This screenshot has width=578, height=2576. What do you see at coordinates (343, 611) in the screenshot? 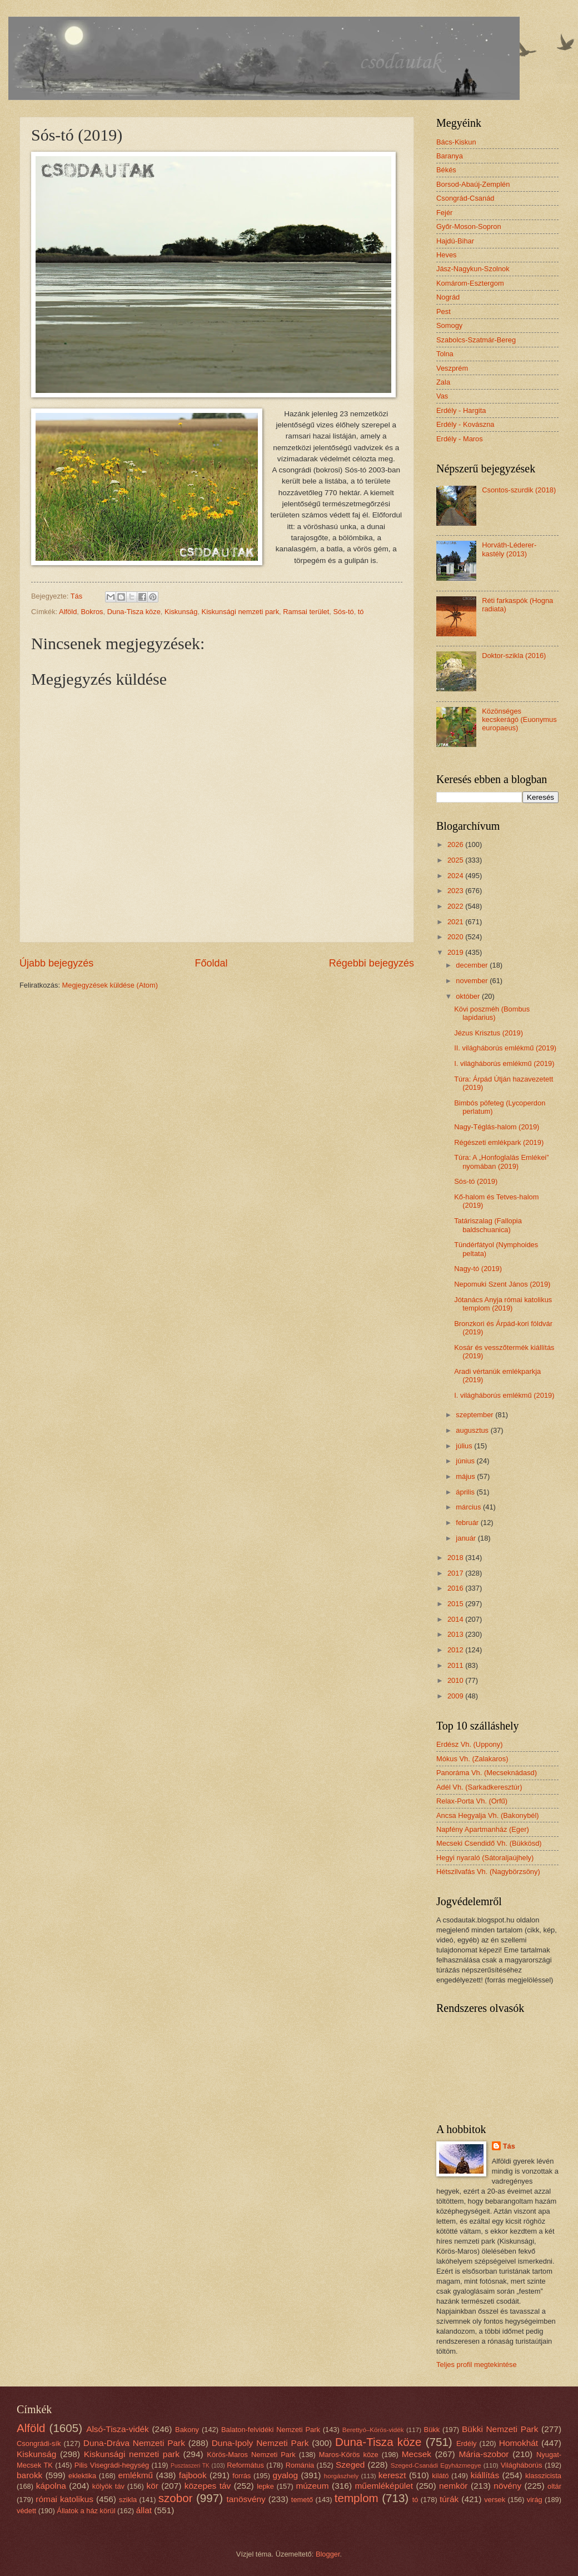
I see `Sós-tó` at bounding box center [343, 611].